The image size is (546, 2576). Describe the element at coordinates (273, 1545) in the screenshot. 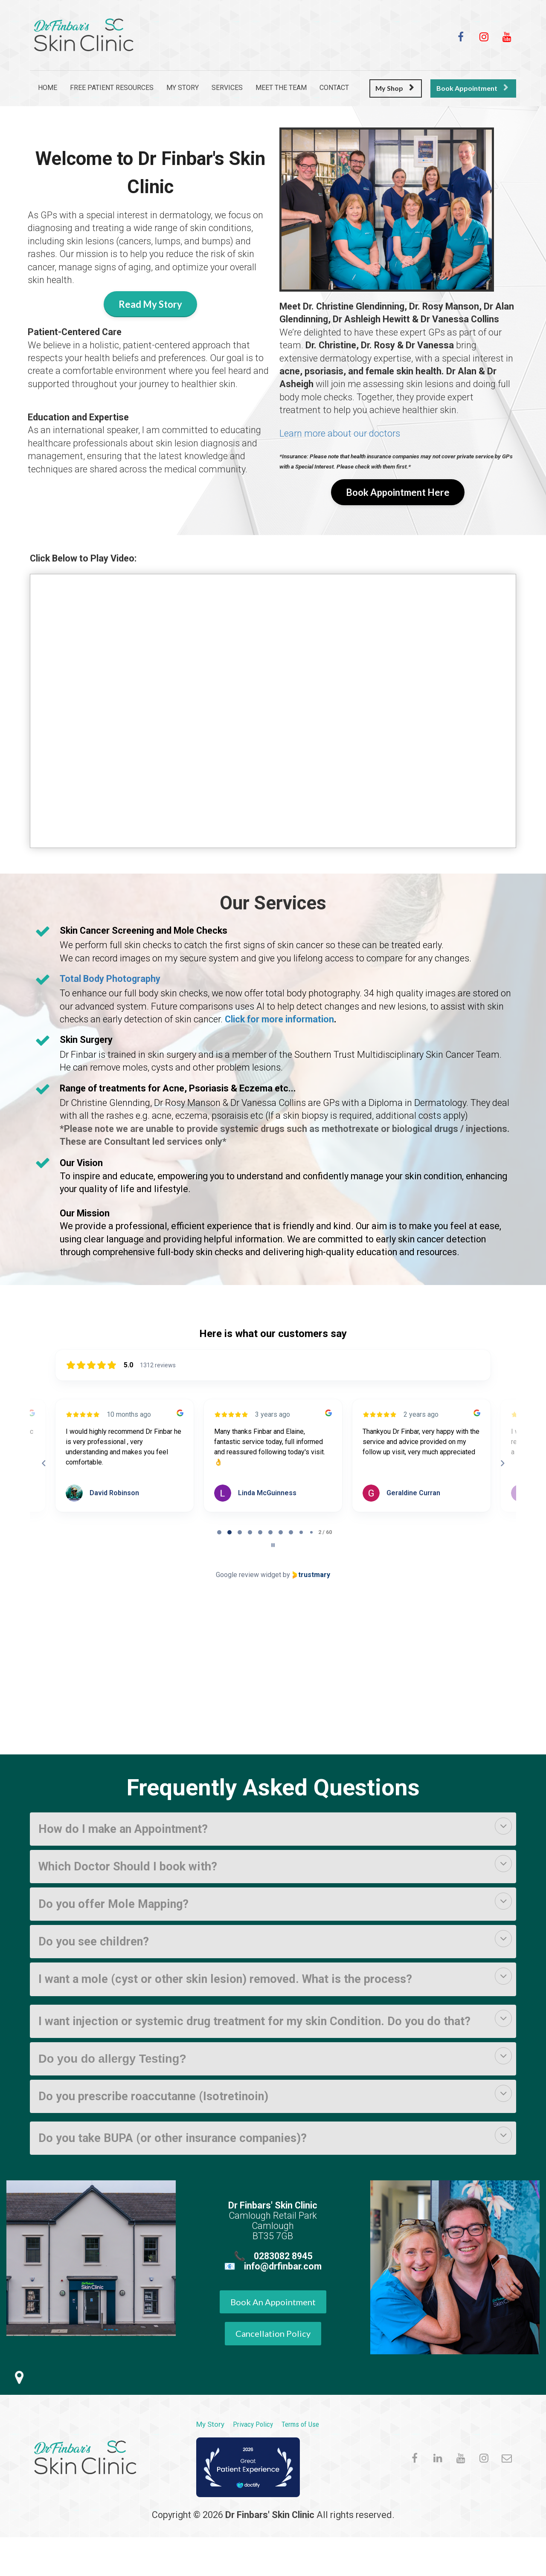

I see `[Pause carousel]` at that location.